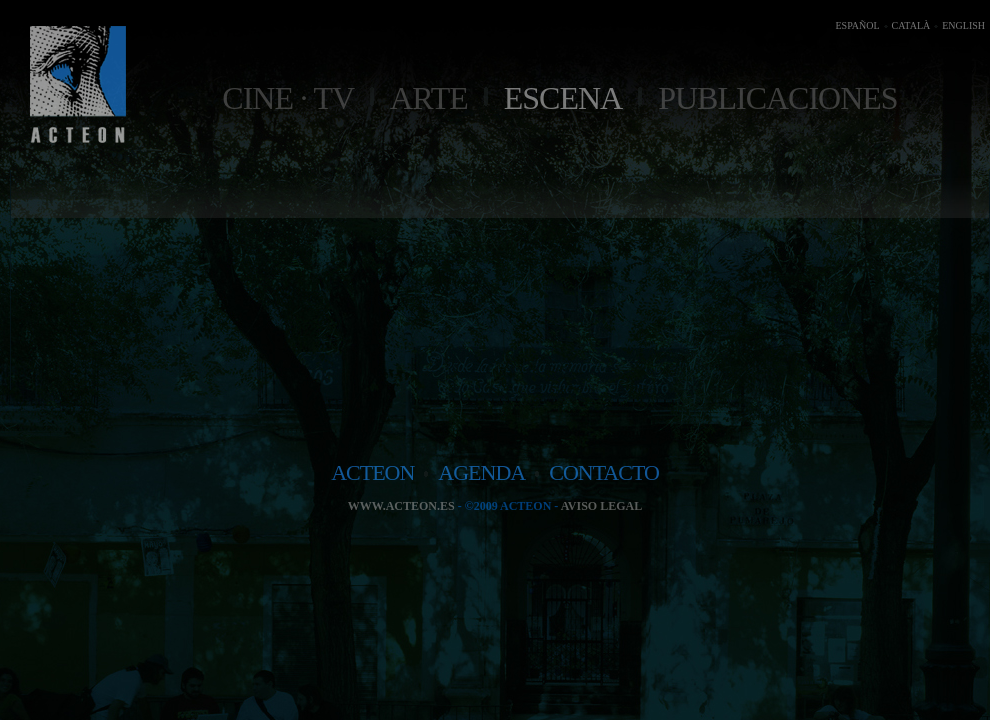 This screenshot has width=990, height=720. I want to click on contacto, so click(604, 472).